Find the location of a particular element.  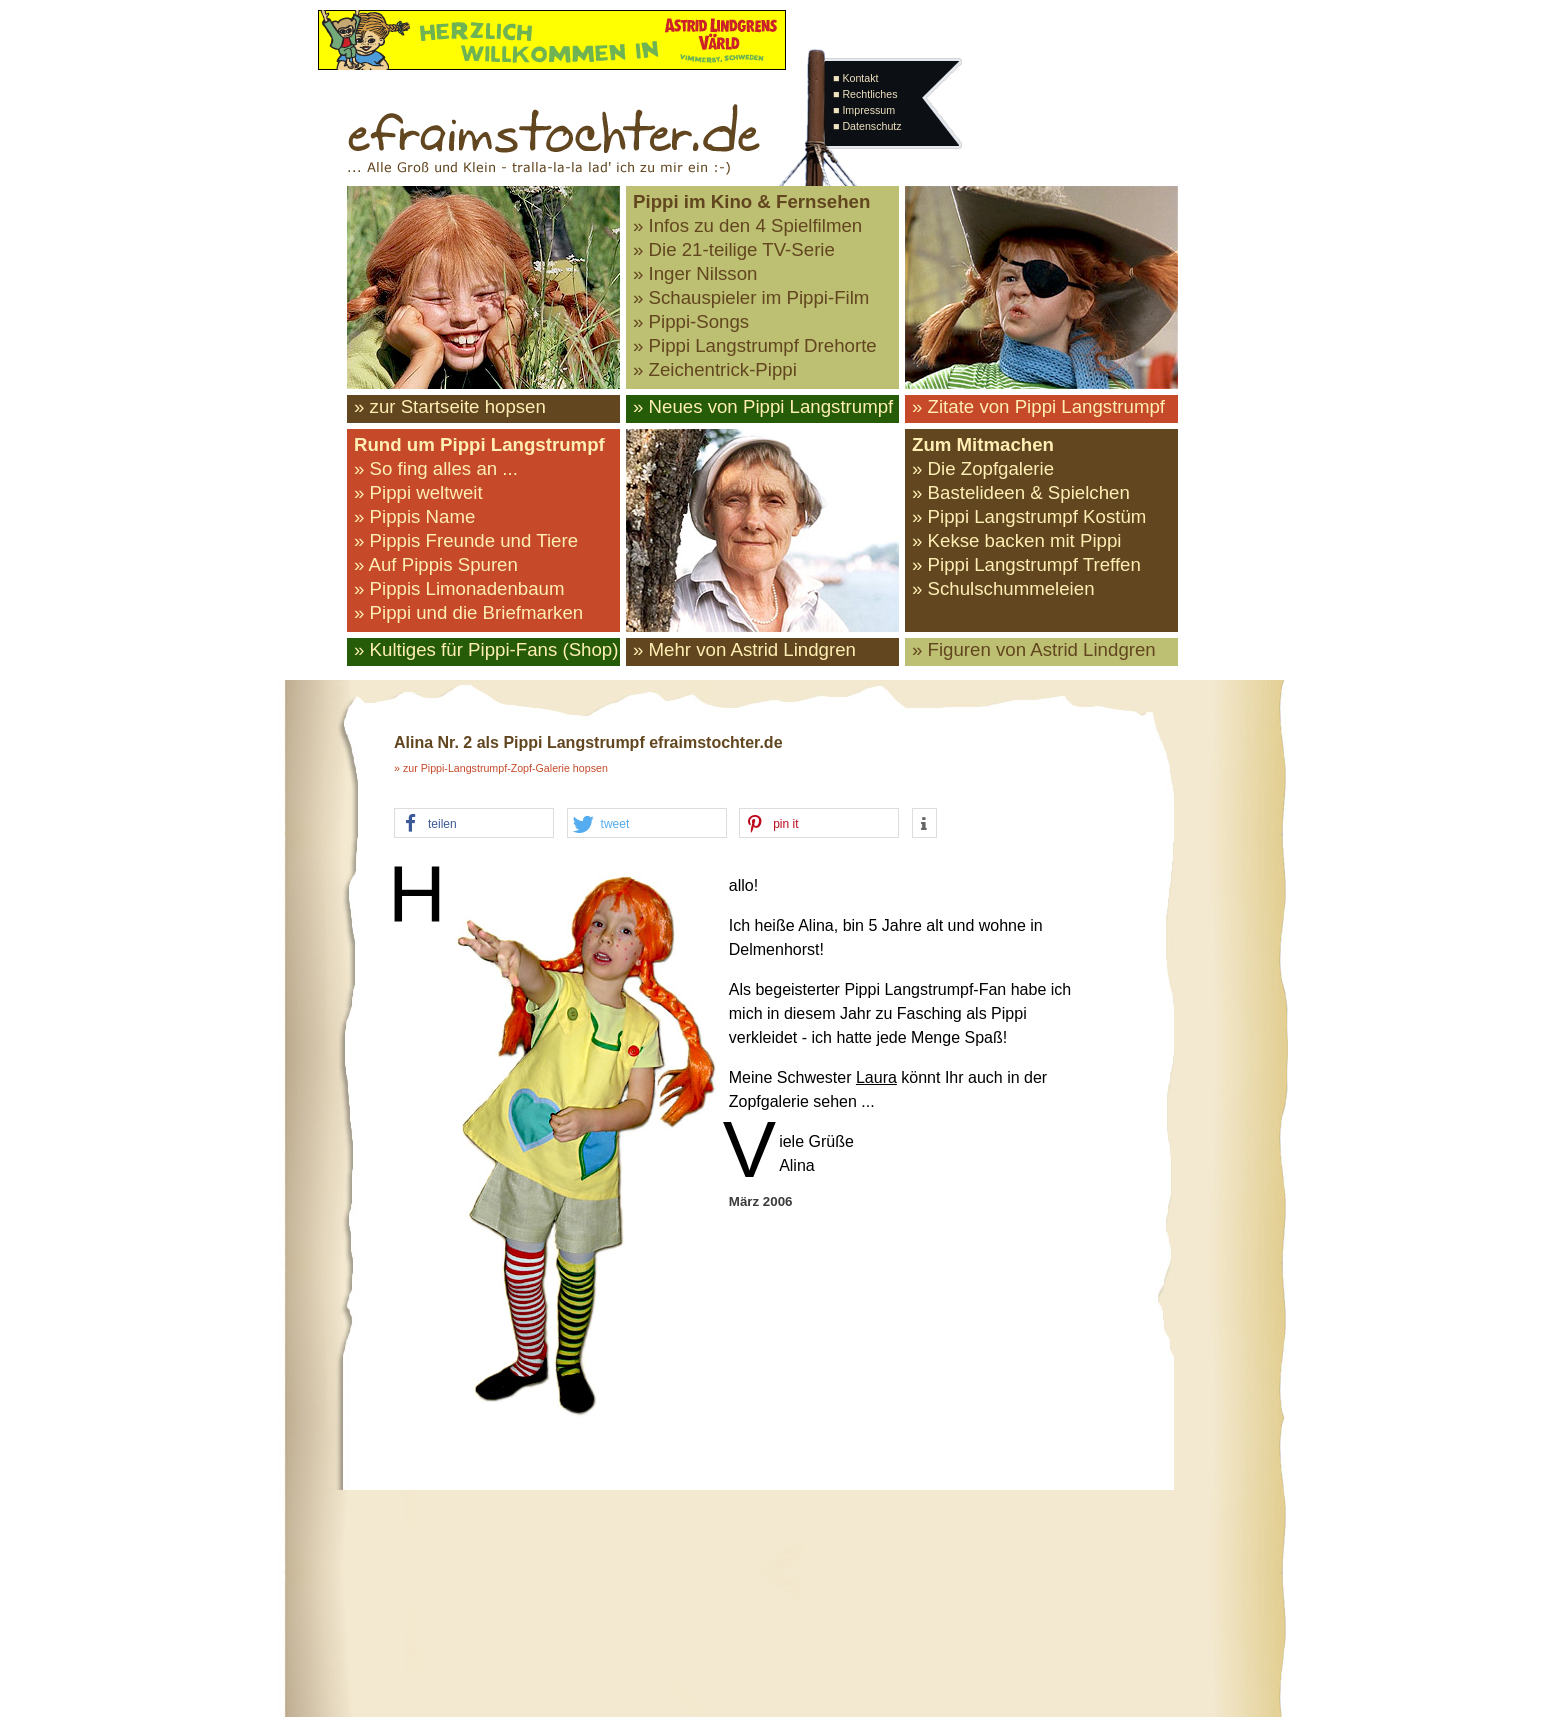

» Pippi-Songs is located at coordinates (691, 321).